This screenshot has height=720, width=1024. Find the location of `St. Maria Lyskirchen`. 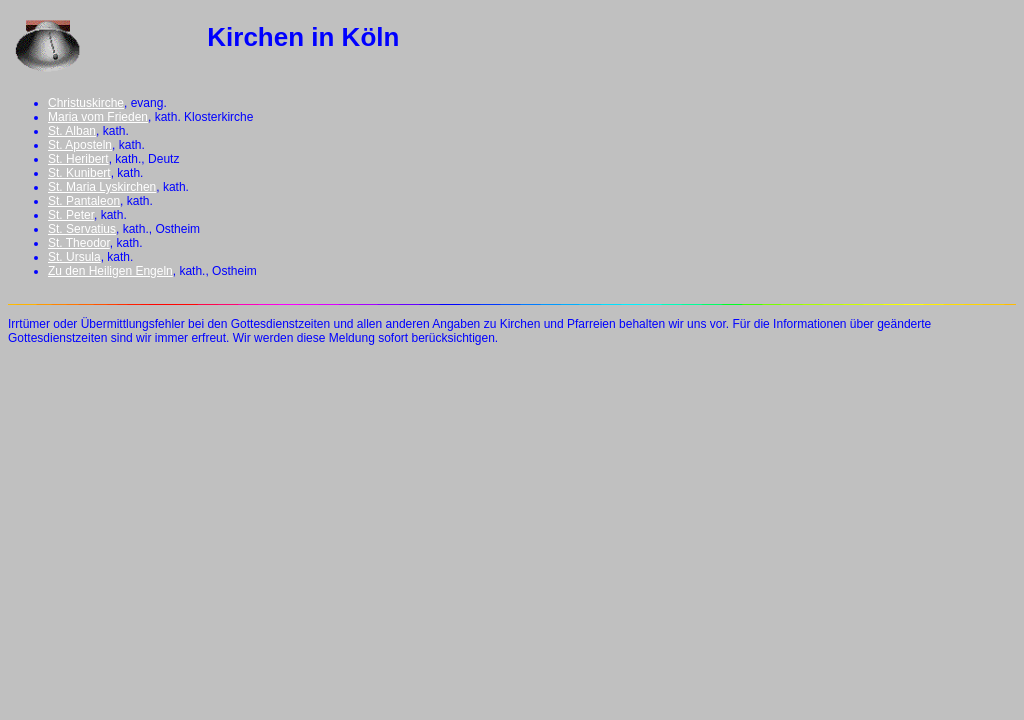

St. Maria Lyskirchen is located at coordinates (102, 187).